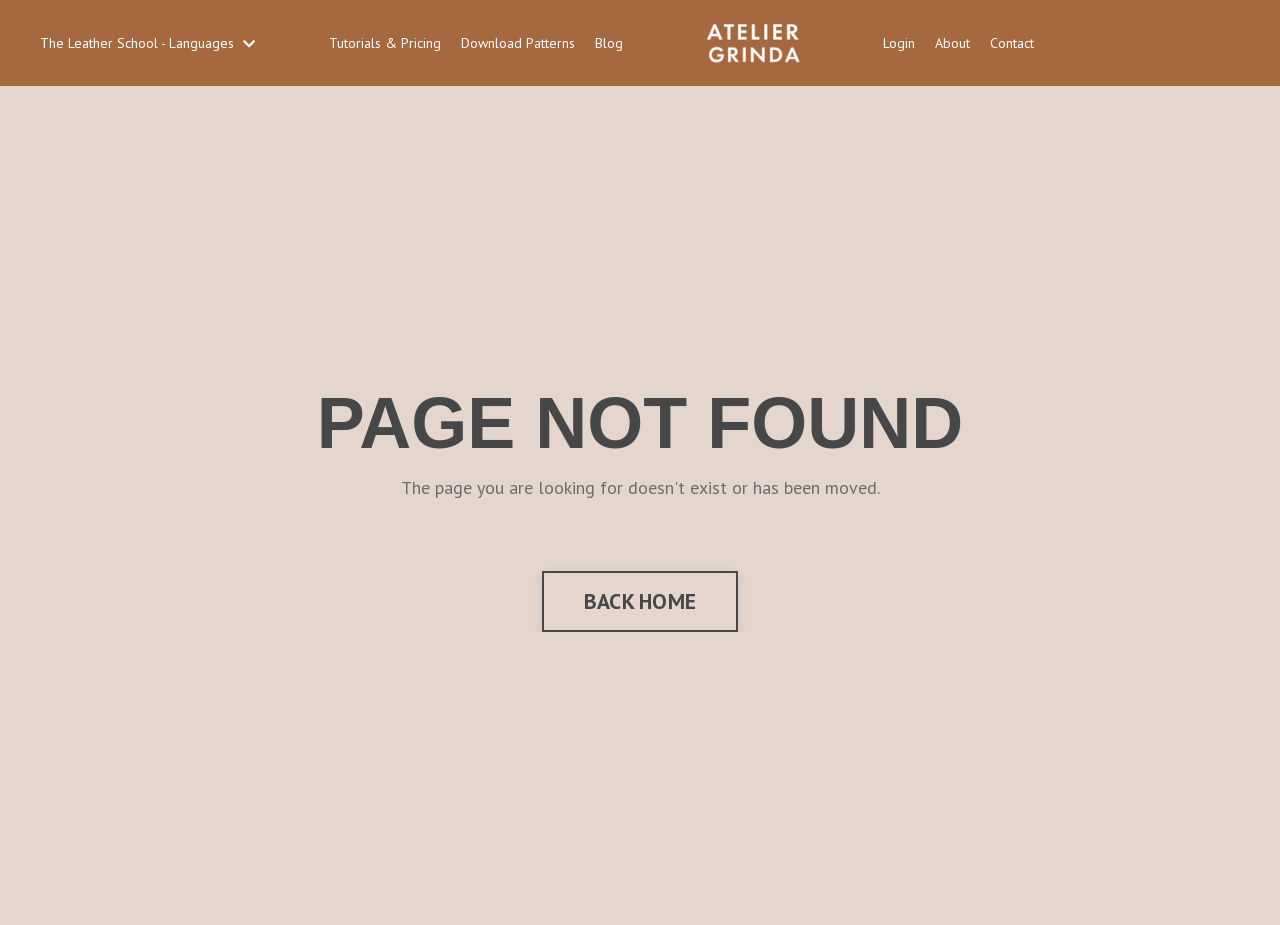  I want to click on About, so click(952, 43).